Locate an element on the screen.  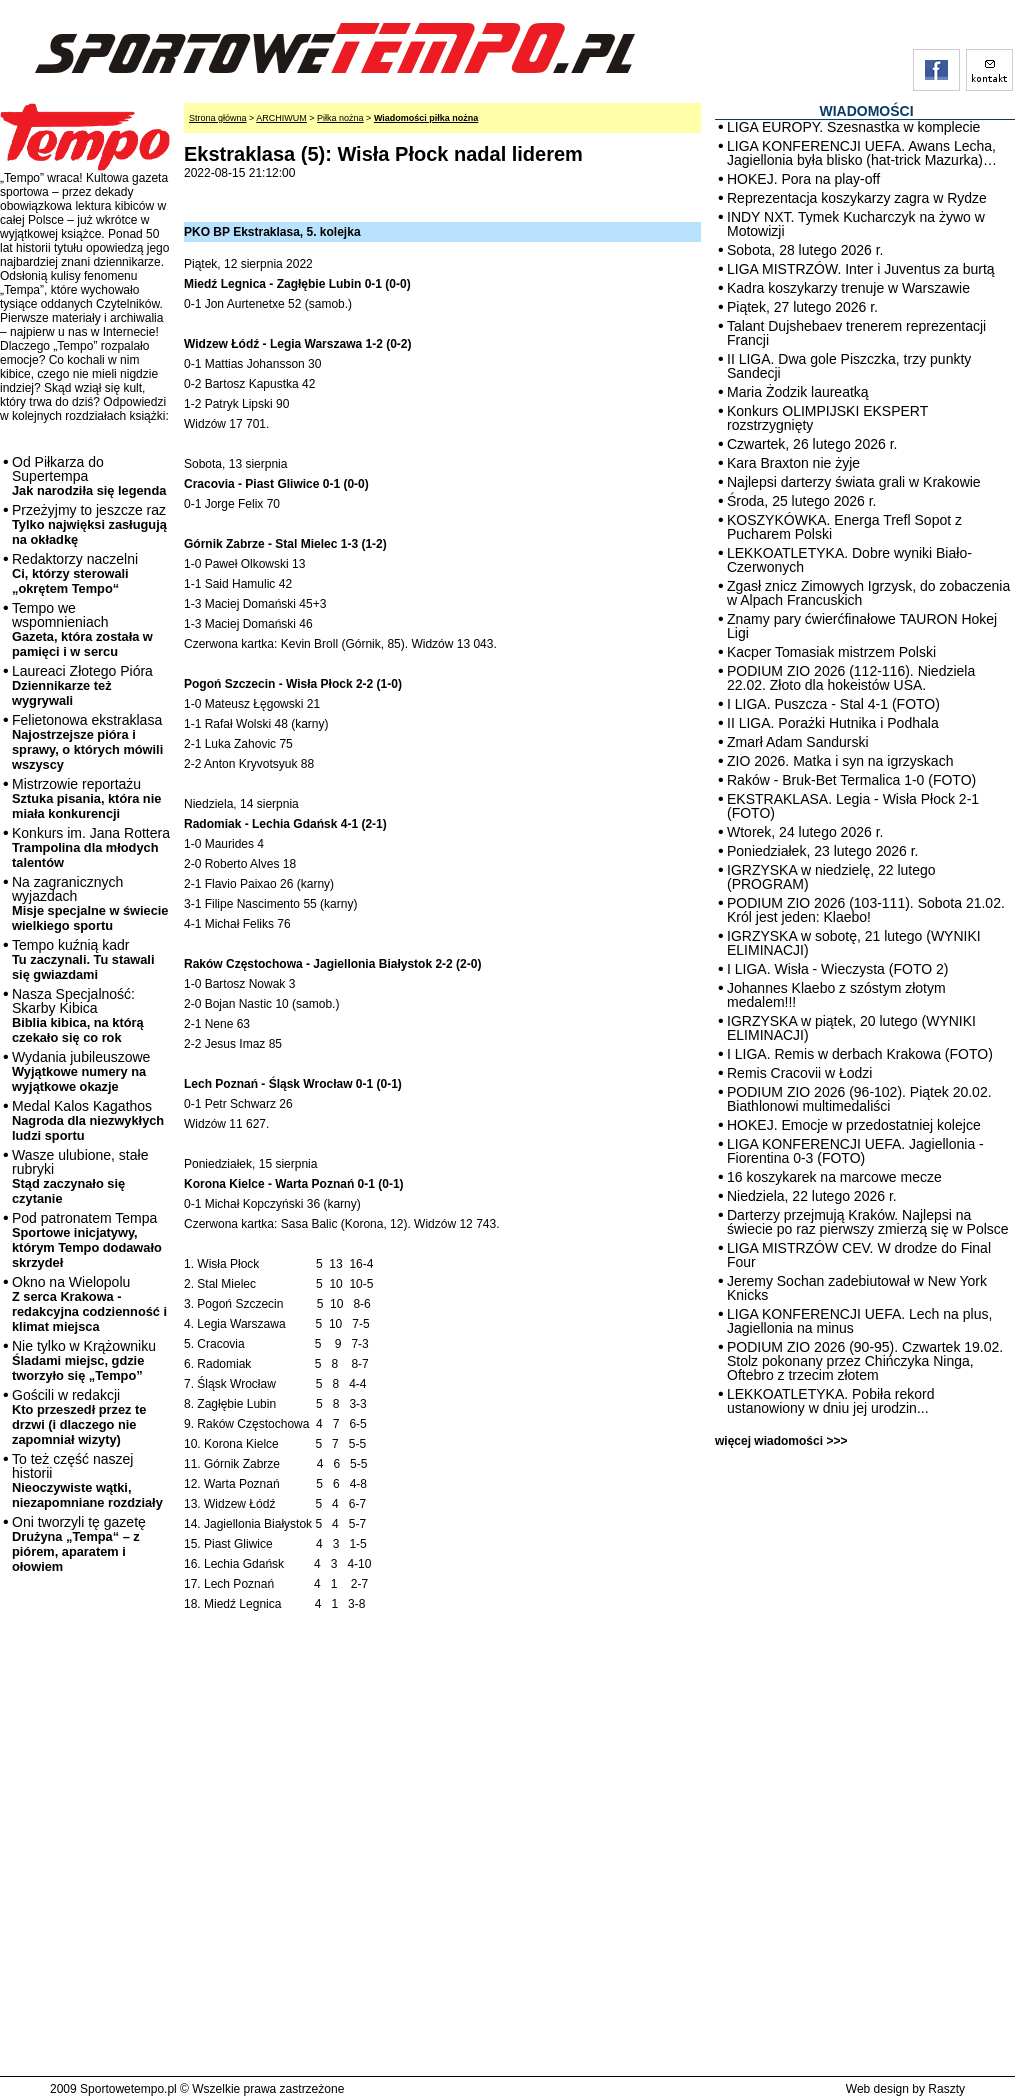
PODIUM ZIO 2026 (90-95). Czwartek 19.02. Stolz pokonany przez Chińczyka Ninga, Oftebro z trzecim złotem is located at coordinates (865, 1361).